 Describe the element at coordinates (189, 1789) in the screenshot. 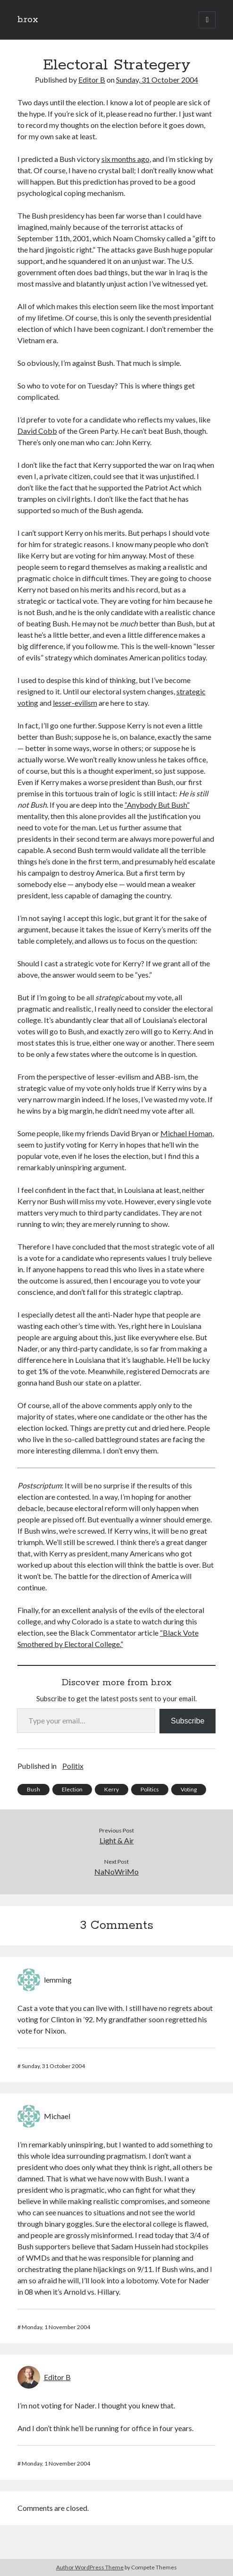

I see `Voting` at that location.